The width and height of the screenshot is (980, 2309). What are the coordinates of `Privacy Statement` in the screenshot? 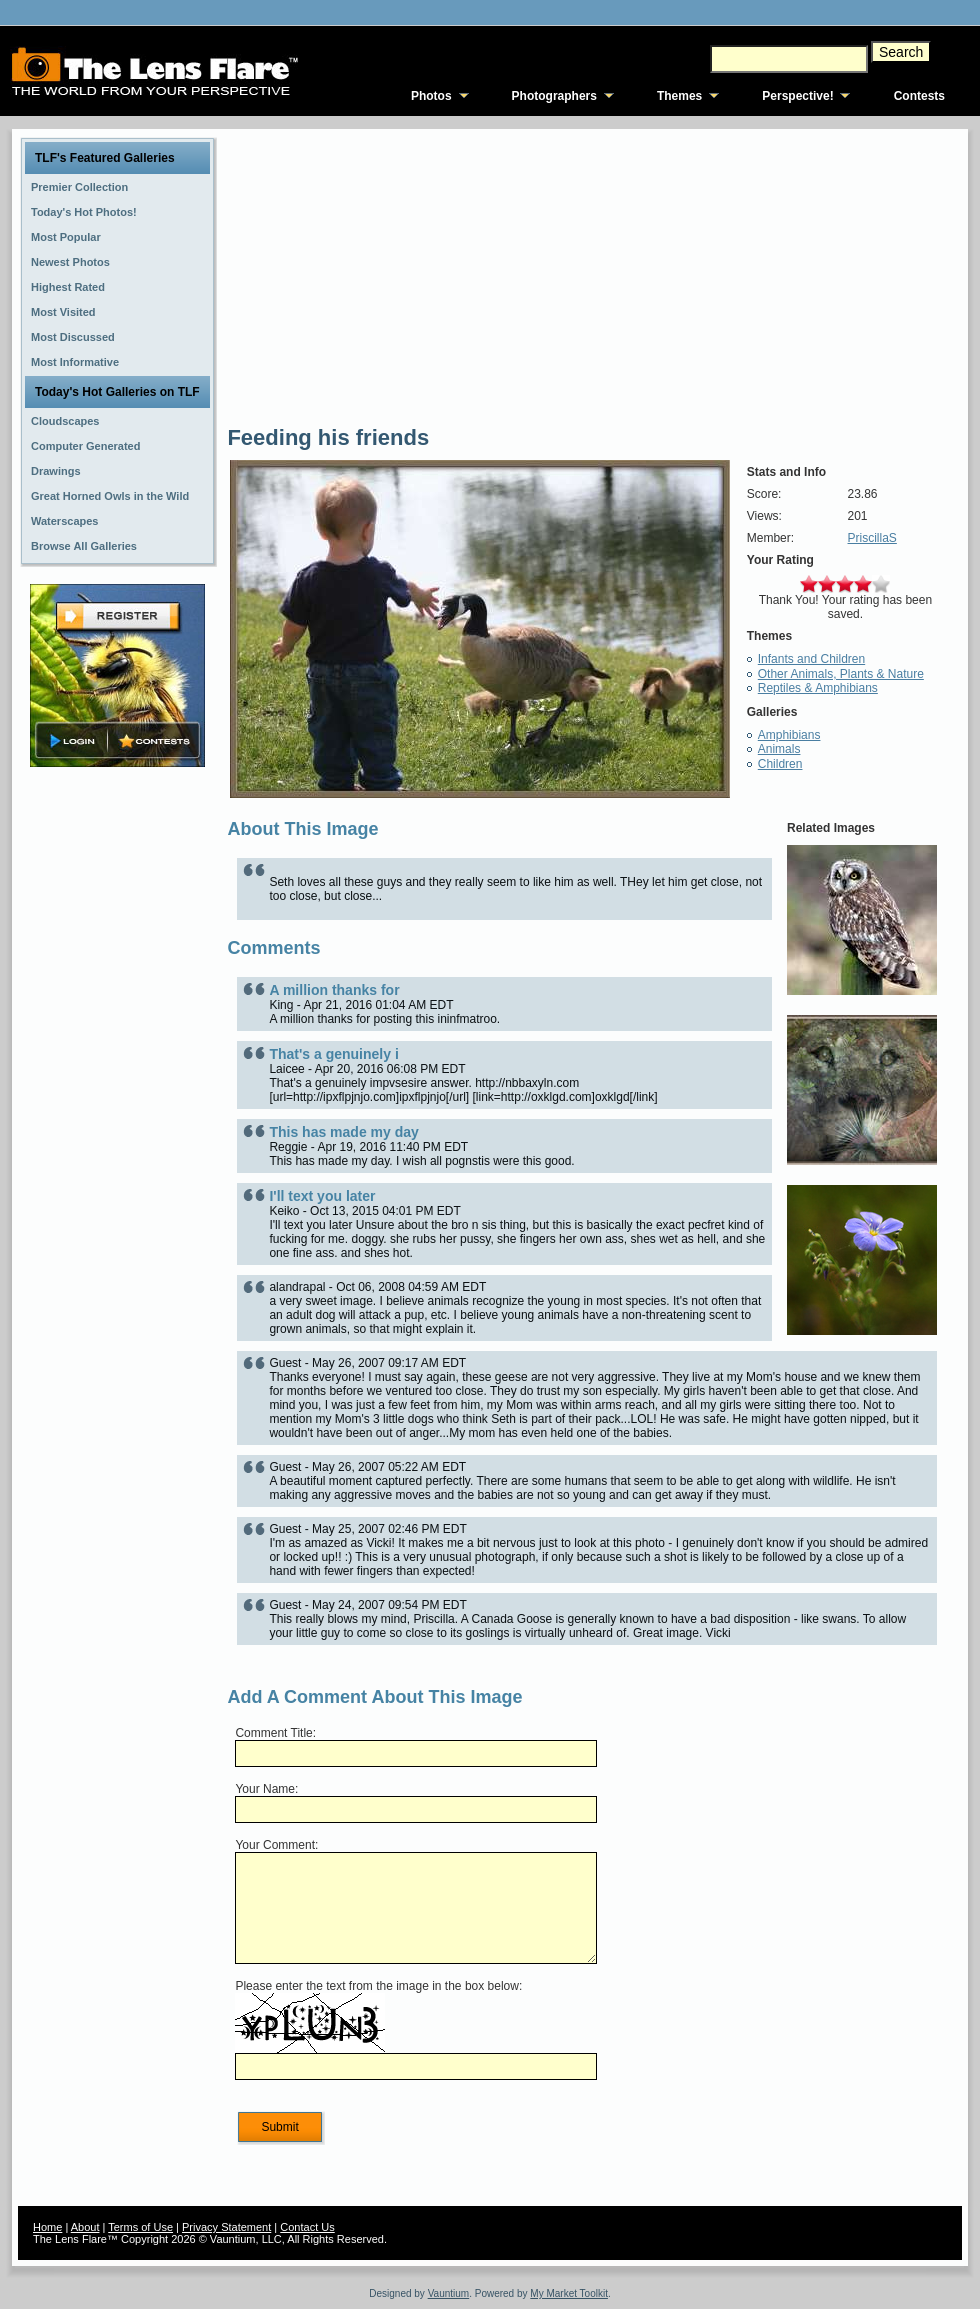 It's located at (226, 2227).